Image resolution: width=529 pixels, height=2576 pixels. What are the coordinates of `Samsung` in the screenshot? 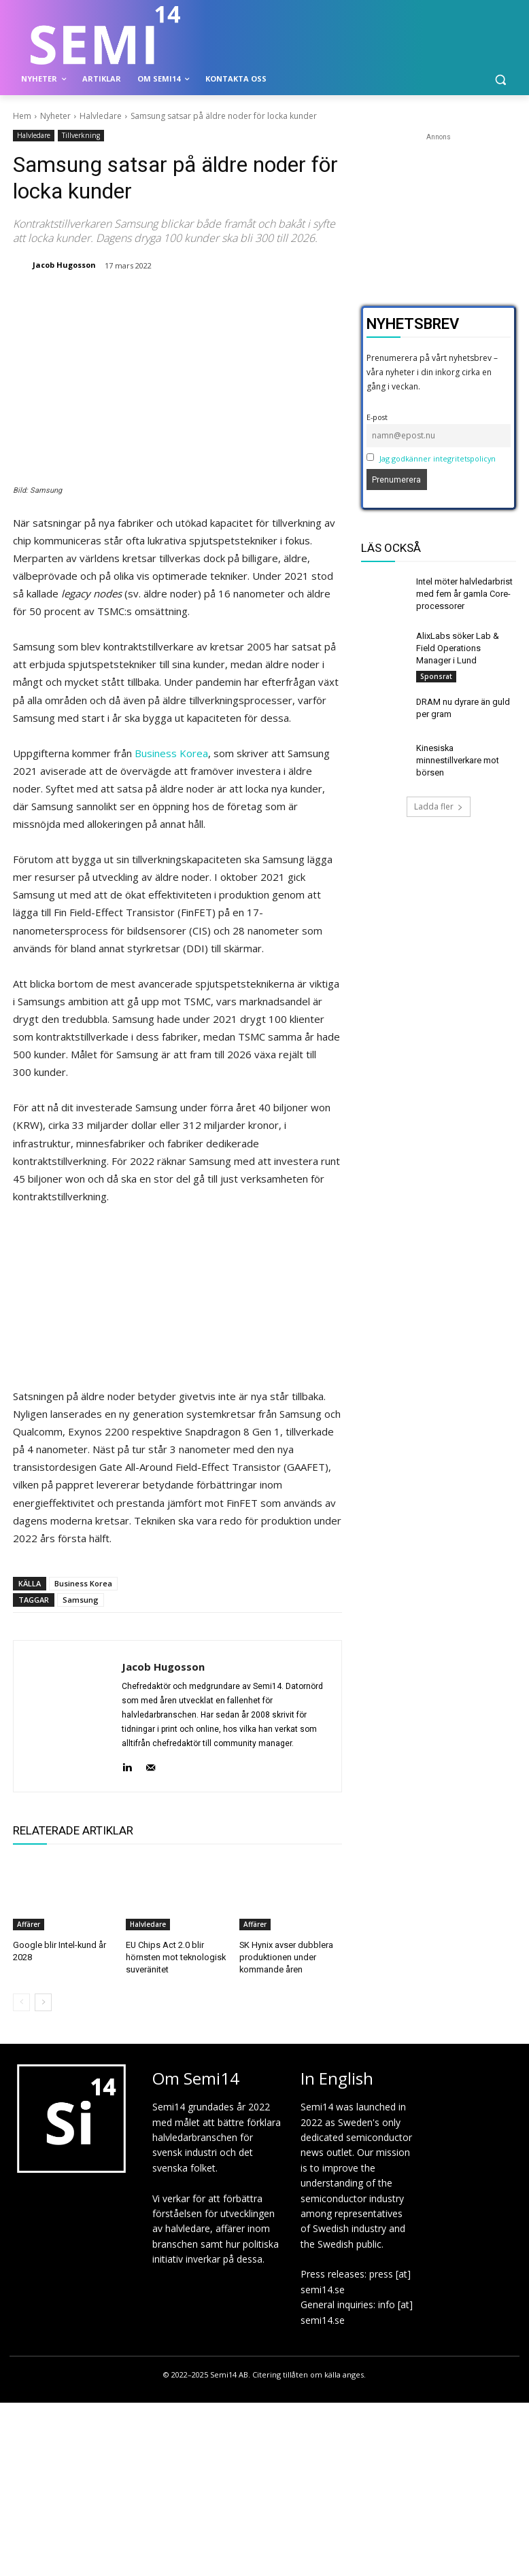 It's located at (81, 1600).